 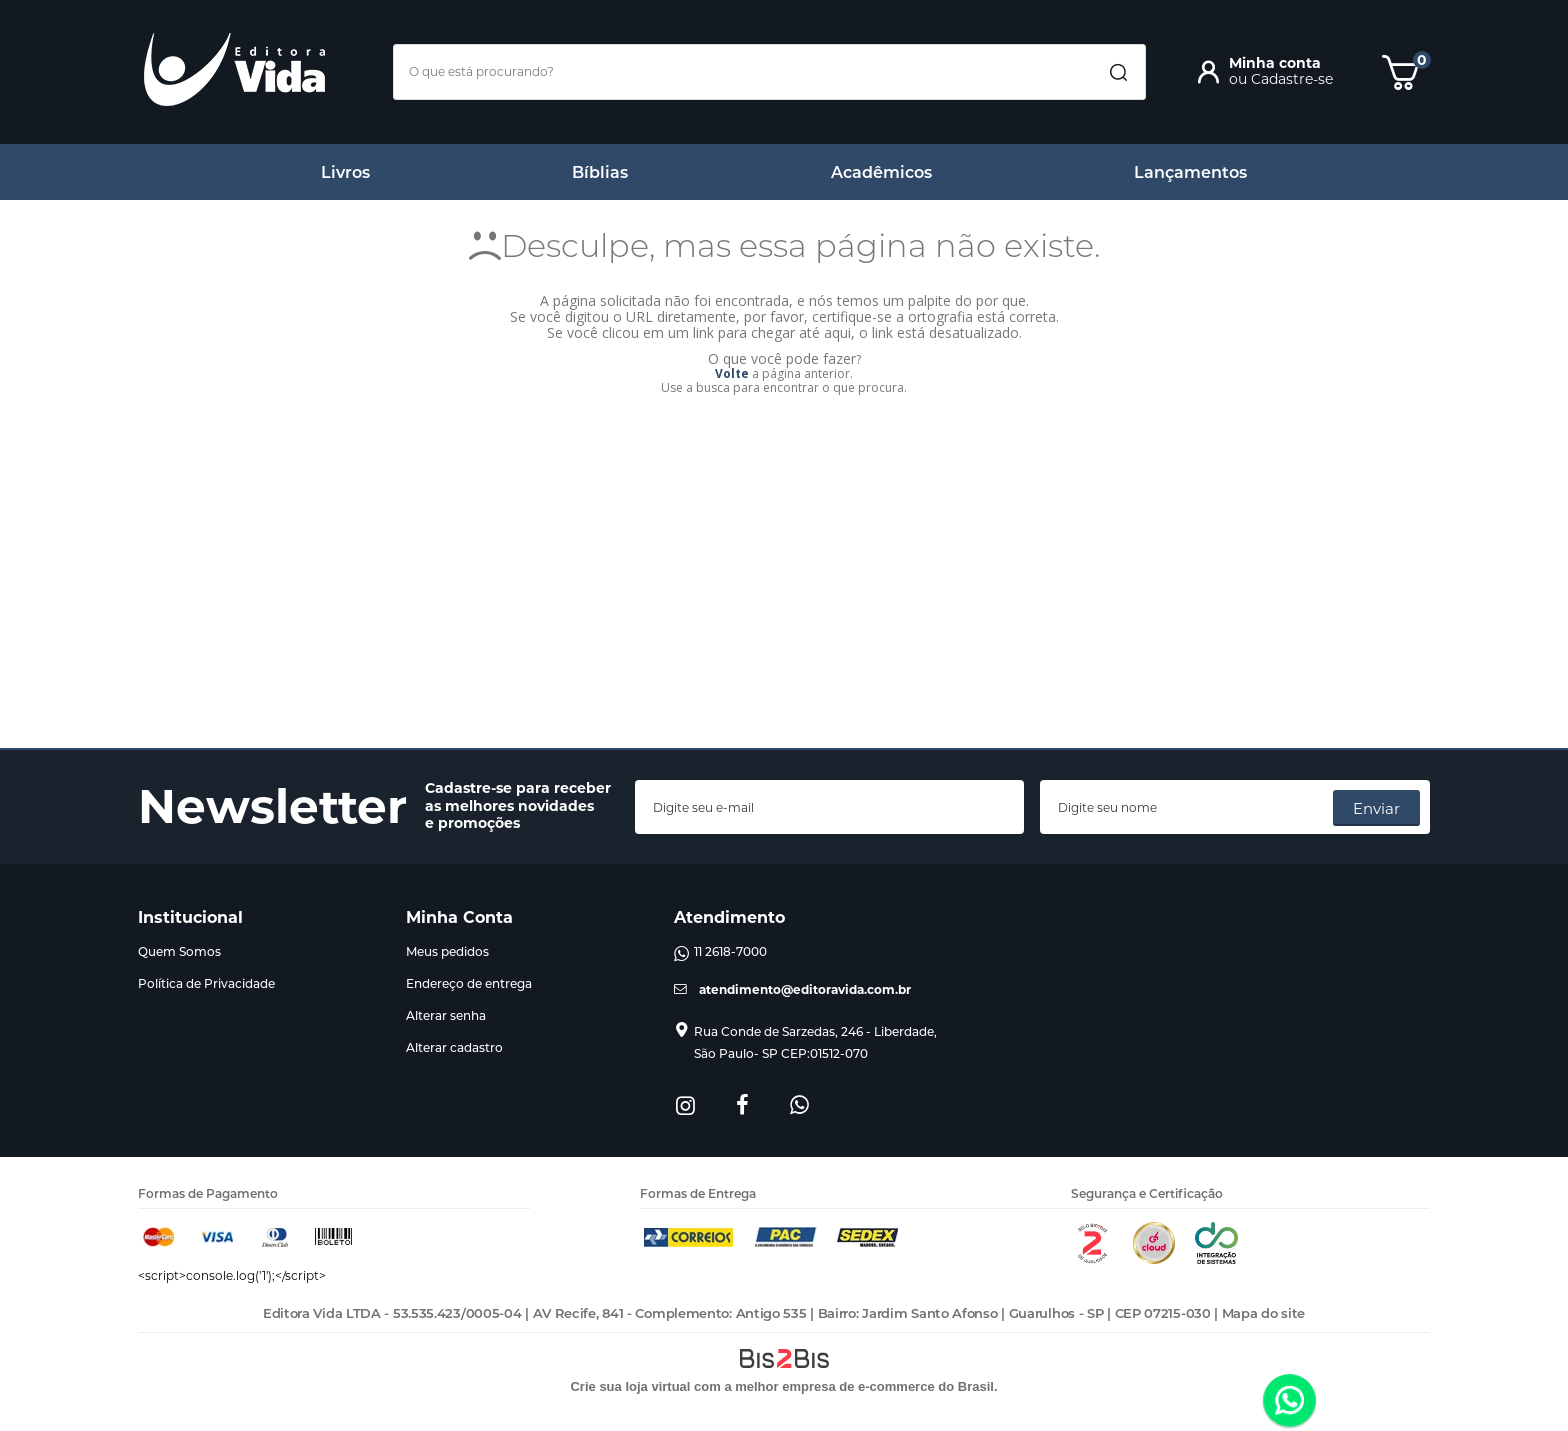 What do you see at coordinates (1263, 1313) in the screenshot?
I see `Mapa do site` at bounding box center [1263, 1313].